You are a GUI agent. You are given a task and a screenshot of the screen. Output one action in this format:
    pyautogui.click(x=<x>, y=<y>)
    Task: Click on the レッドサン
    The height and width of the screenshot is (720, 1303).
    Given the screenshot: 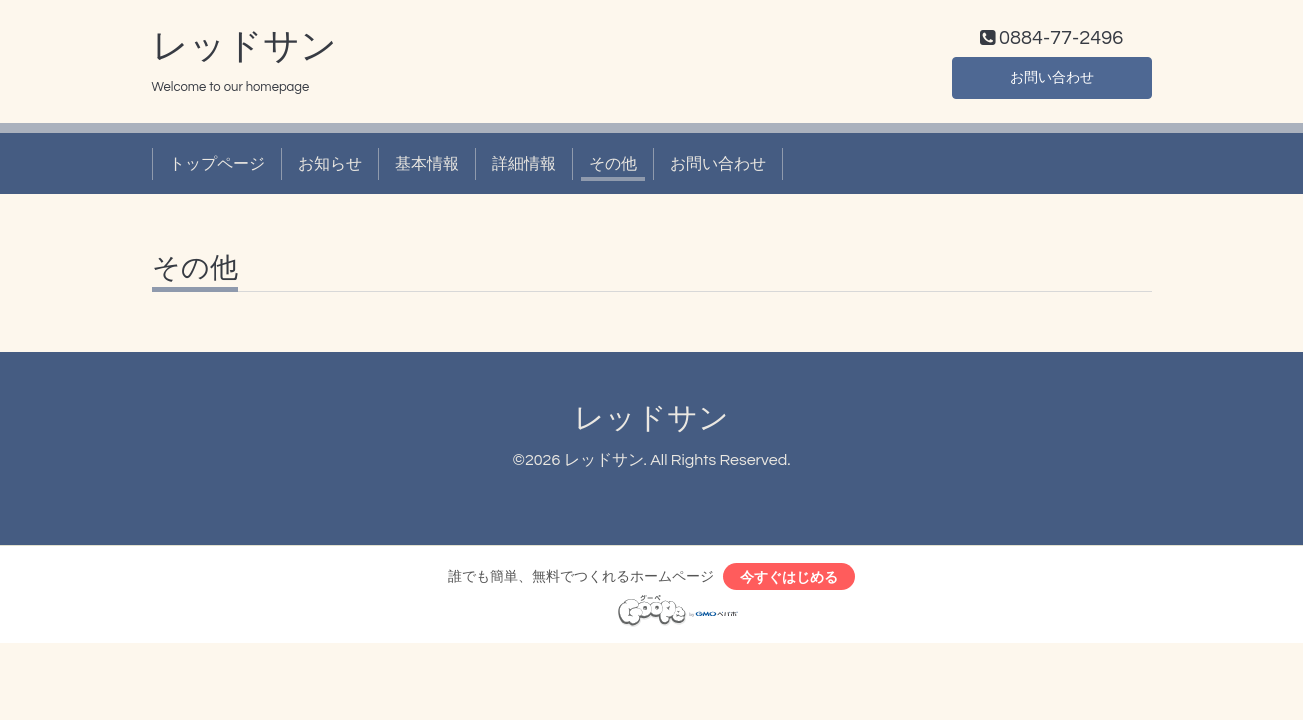 What is the action you would take?
    pyautogui.click(x=244, y=51)
    